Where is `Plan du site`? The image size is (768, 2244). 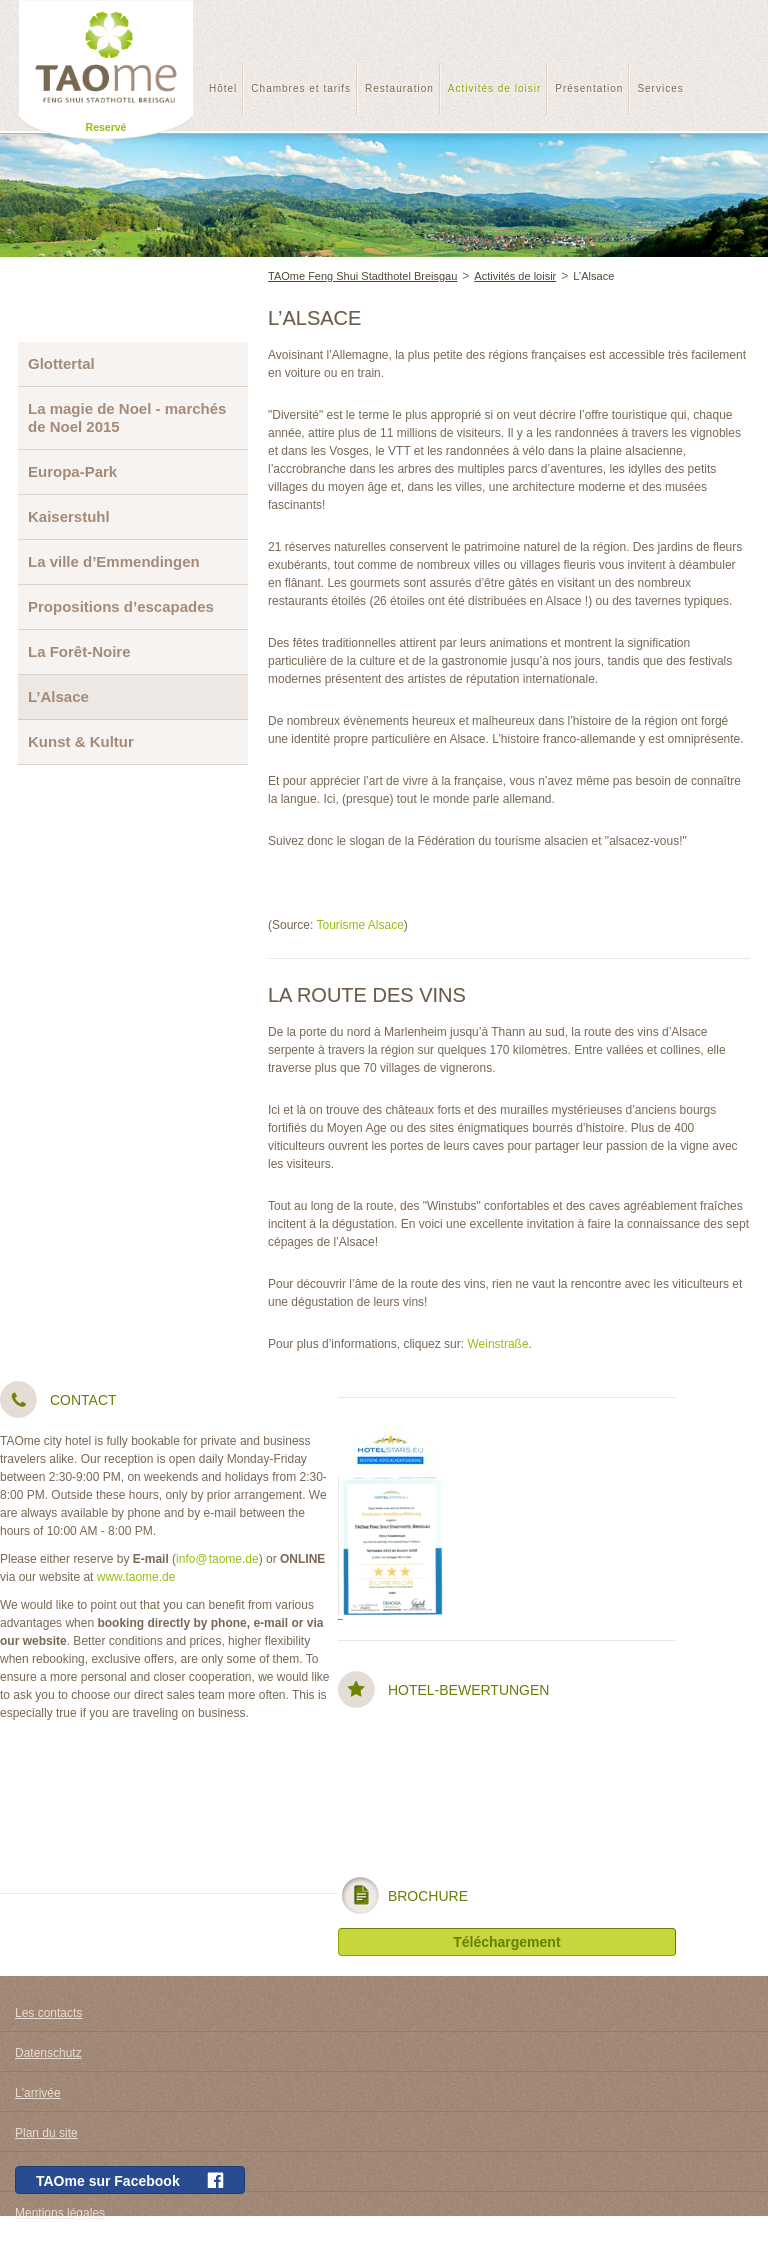 Plan du site is located at coordinates (46, 2133).